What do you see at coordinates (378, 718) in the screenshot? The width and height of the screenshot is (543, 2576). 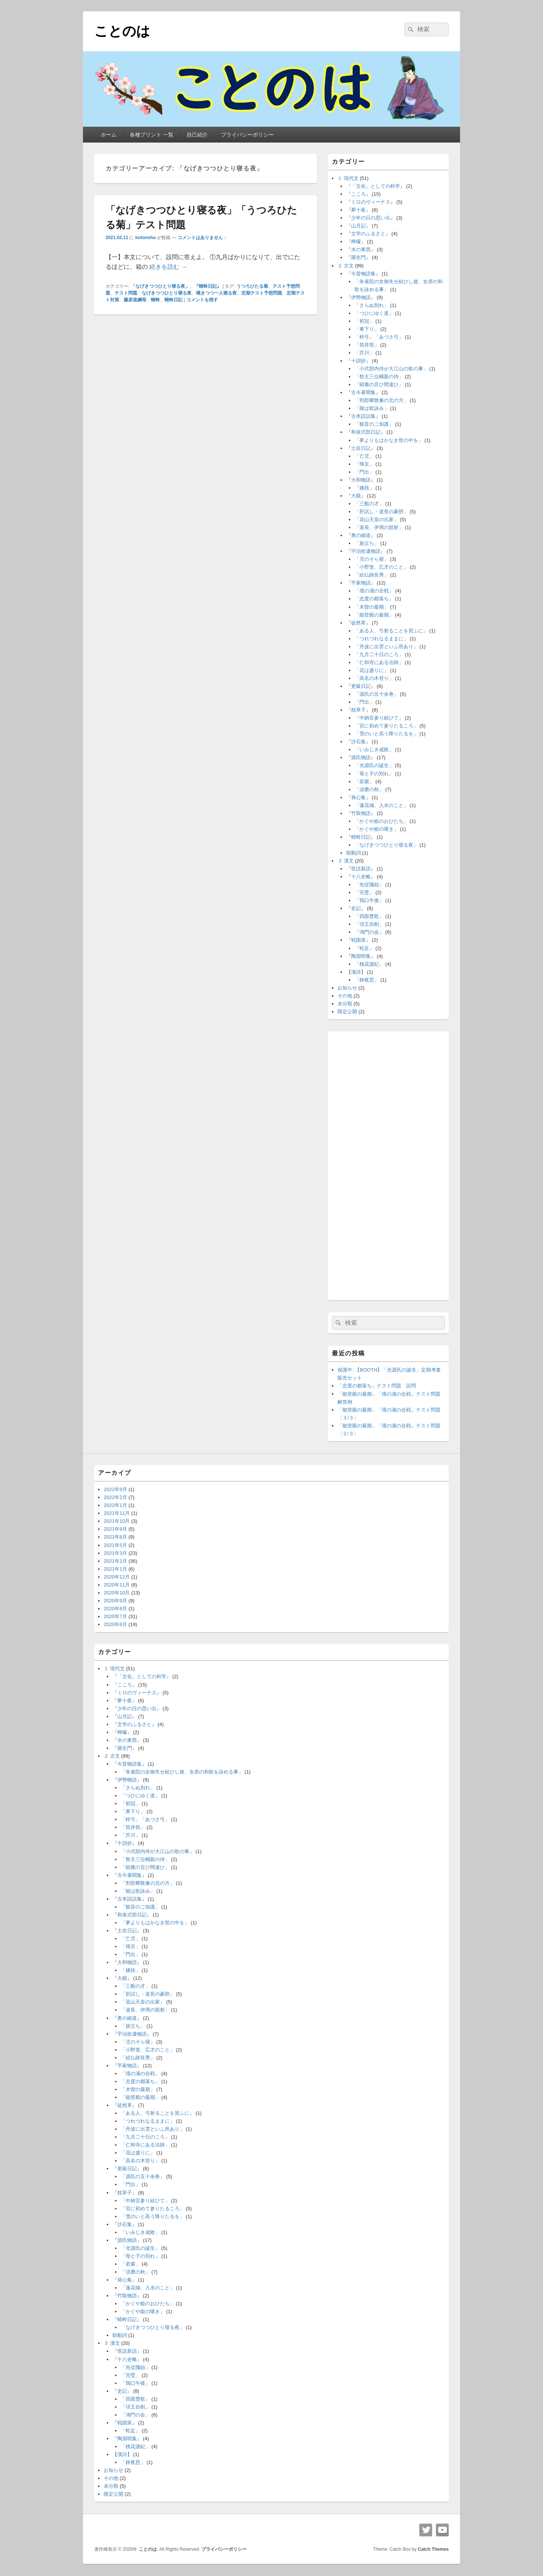 I see `「中納言参り給ひて」` at bounding box center [378, 718].